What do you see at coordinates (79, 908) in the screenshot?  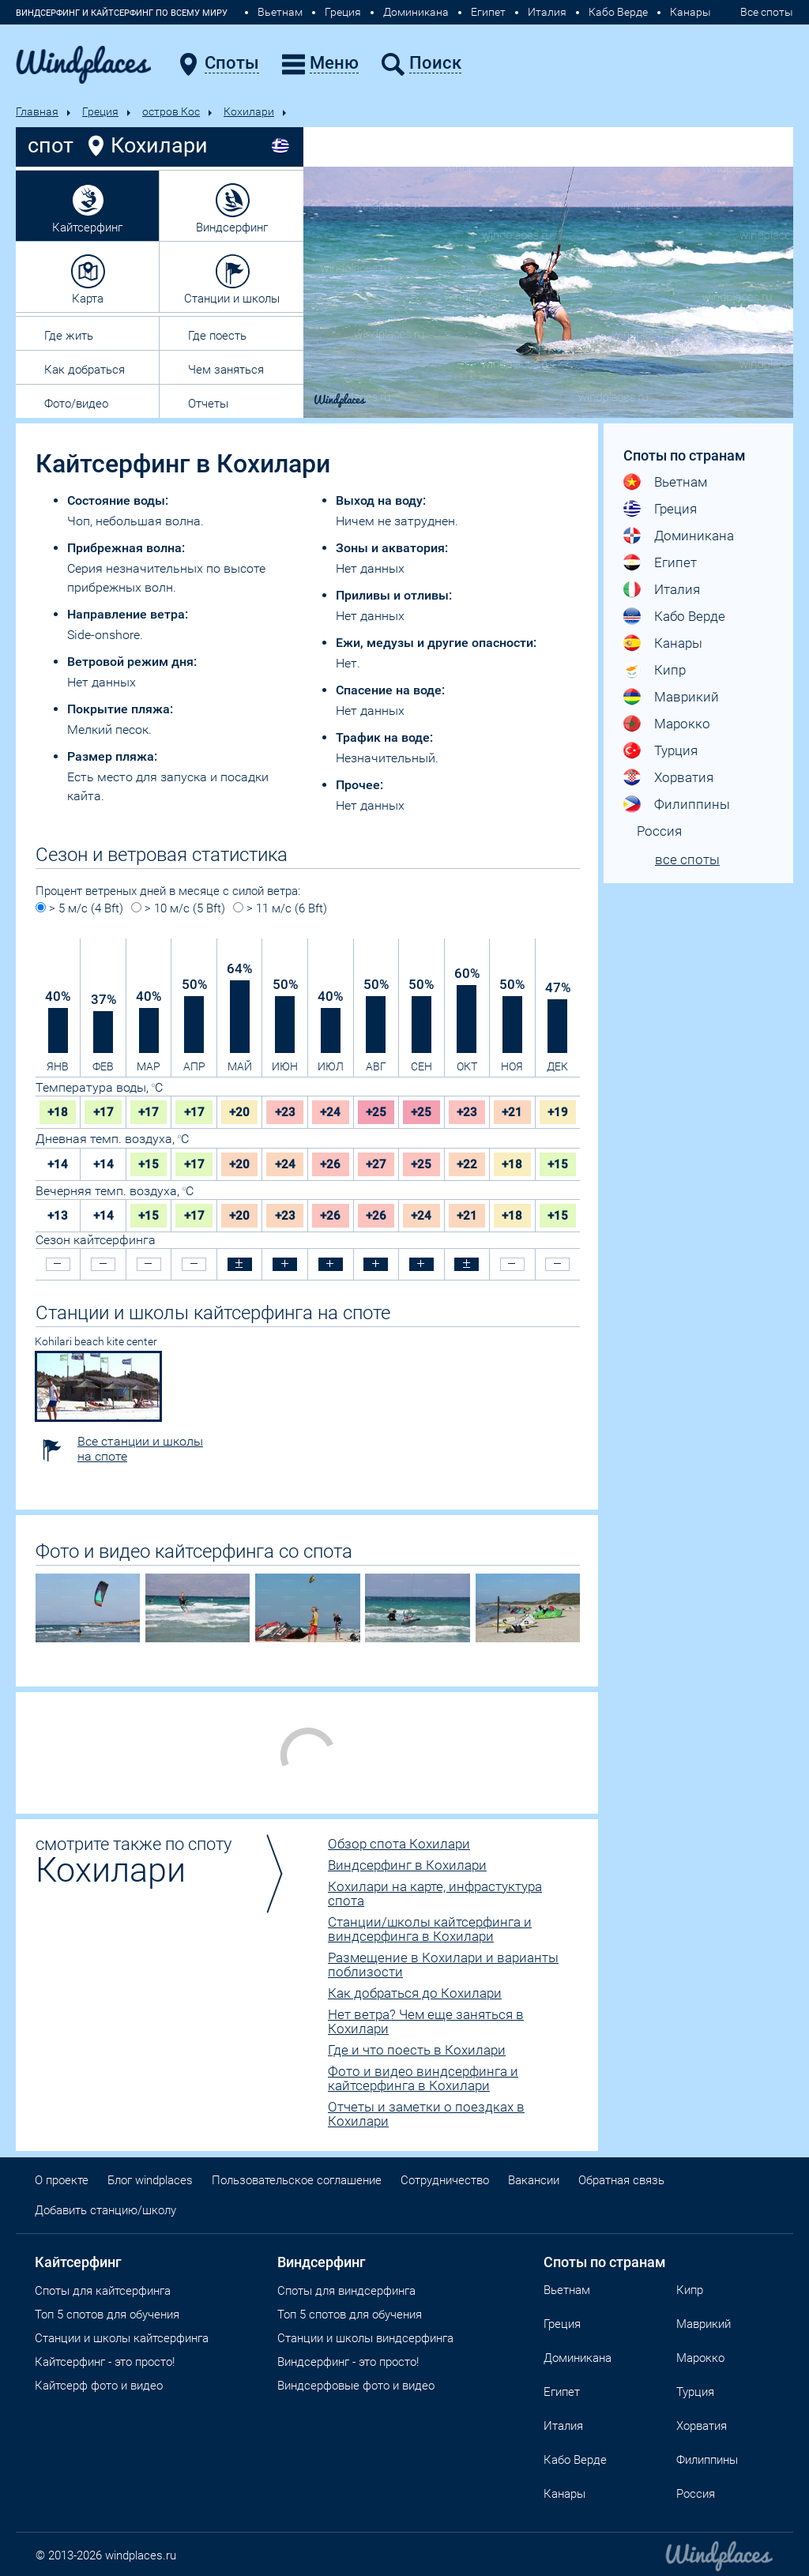 I see `> 5 м/с (4 Bft)` at bounding box center [79, 908].